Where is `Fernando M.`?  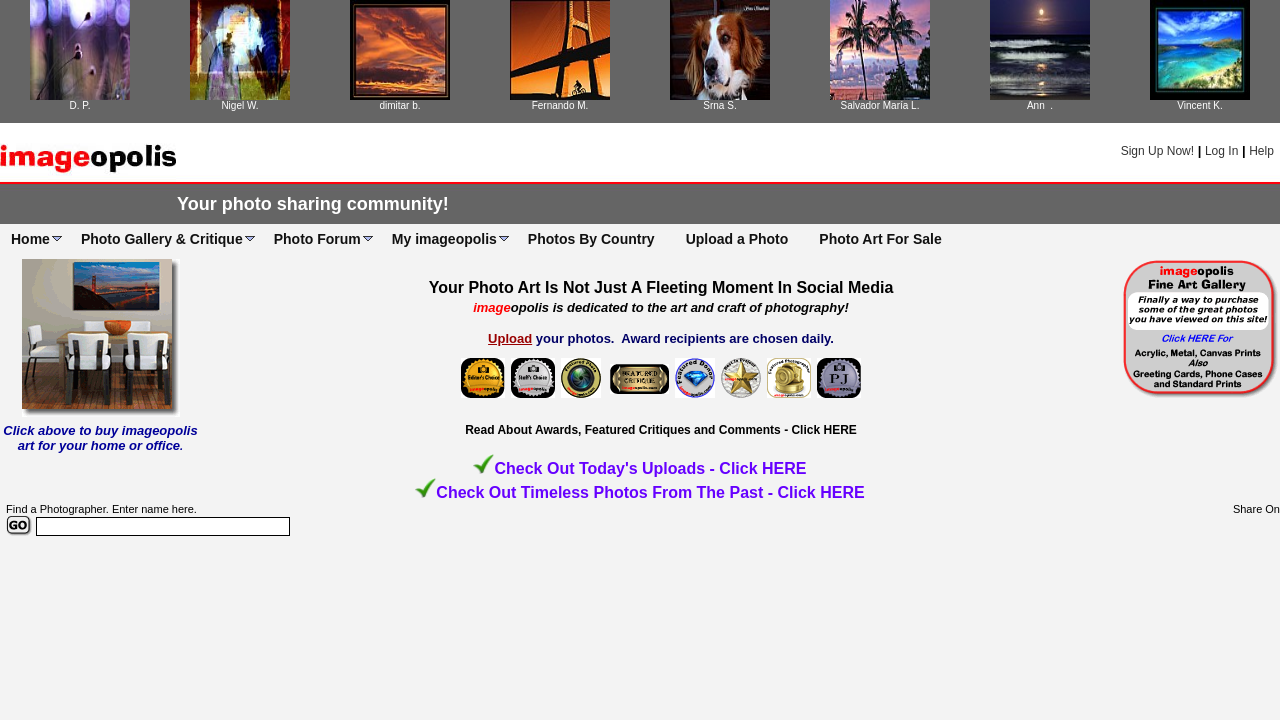
Fernando M. is located at coordinates (560, 105).